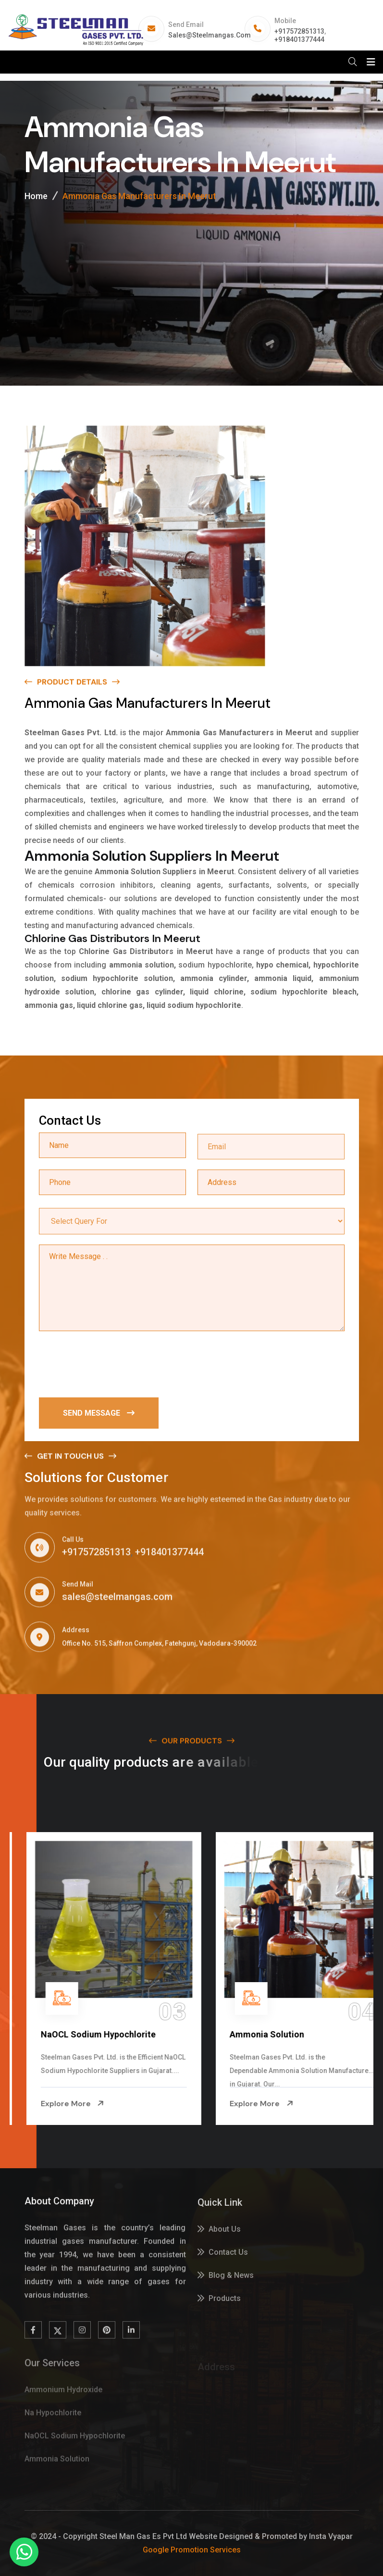  I want to click on sales@steelmangas.com, so click(209, 35).